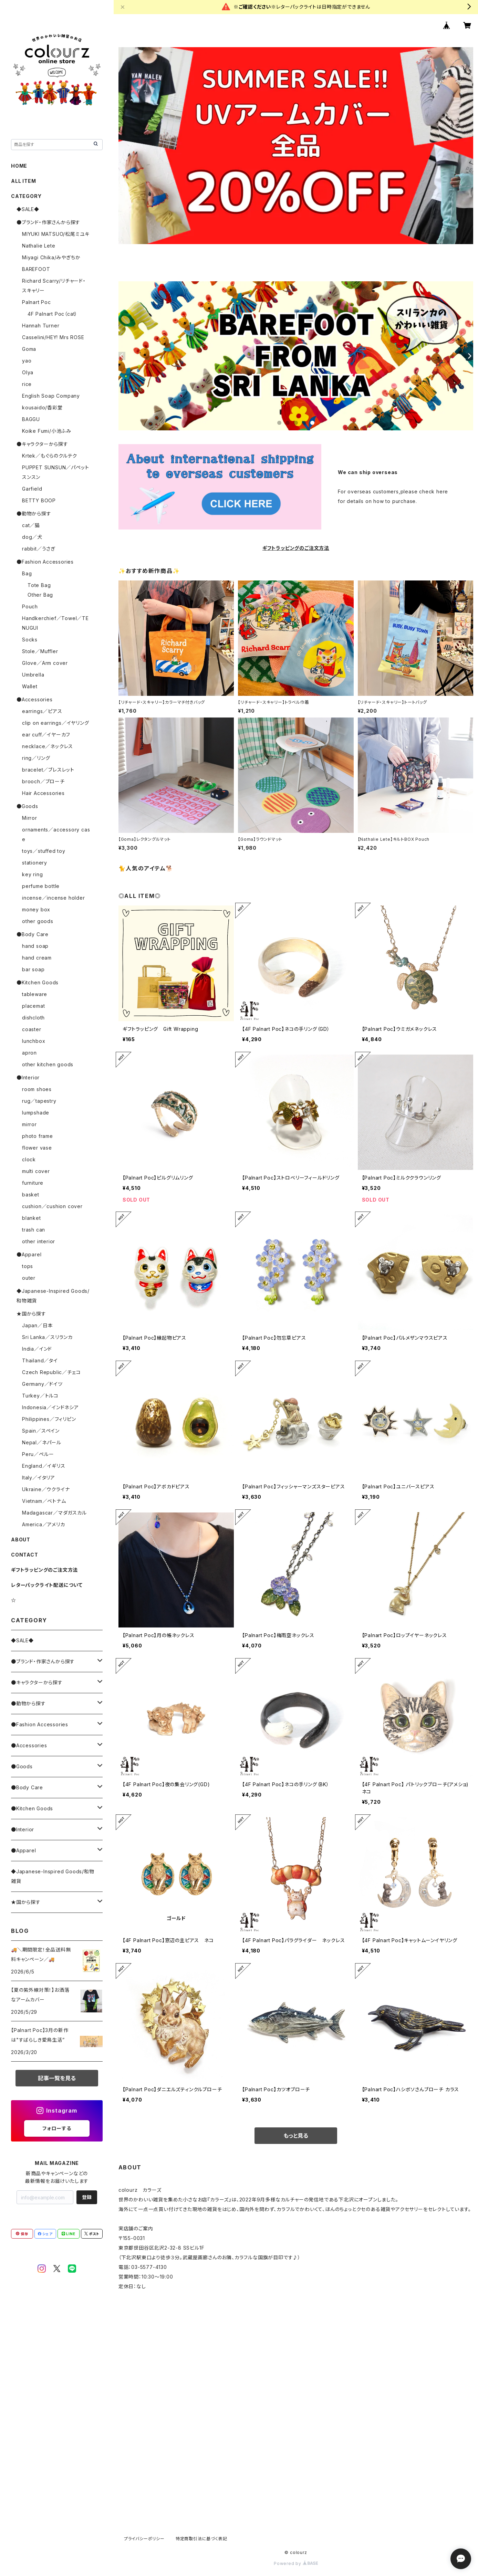  What do you see at coordinates (36, 269) in the screenshot?
I see `BAREFOOT` at bounding box center [36, 269].